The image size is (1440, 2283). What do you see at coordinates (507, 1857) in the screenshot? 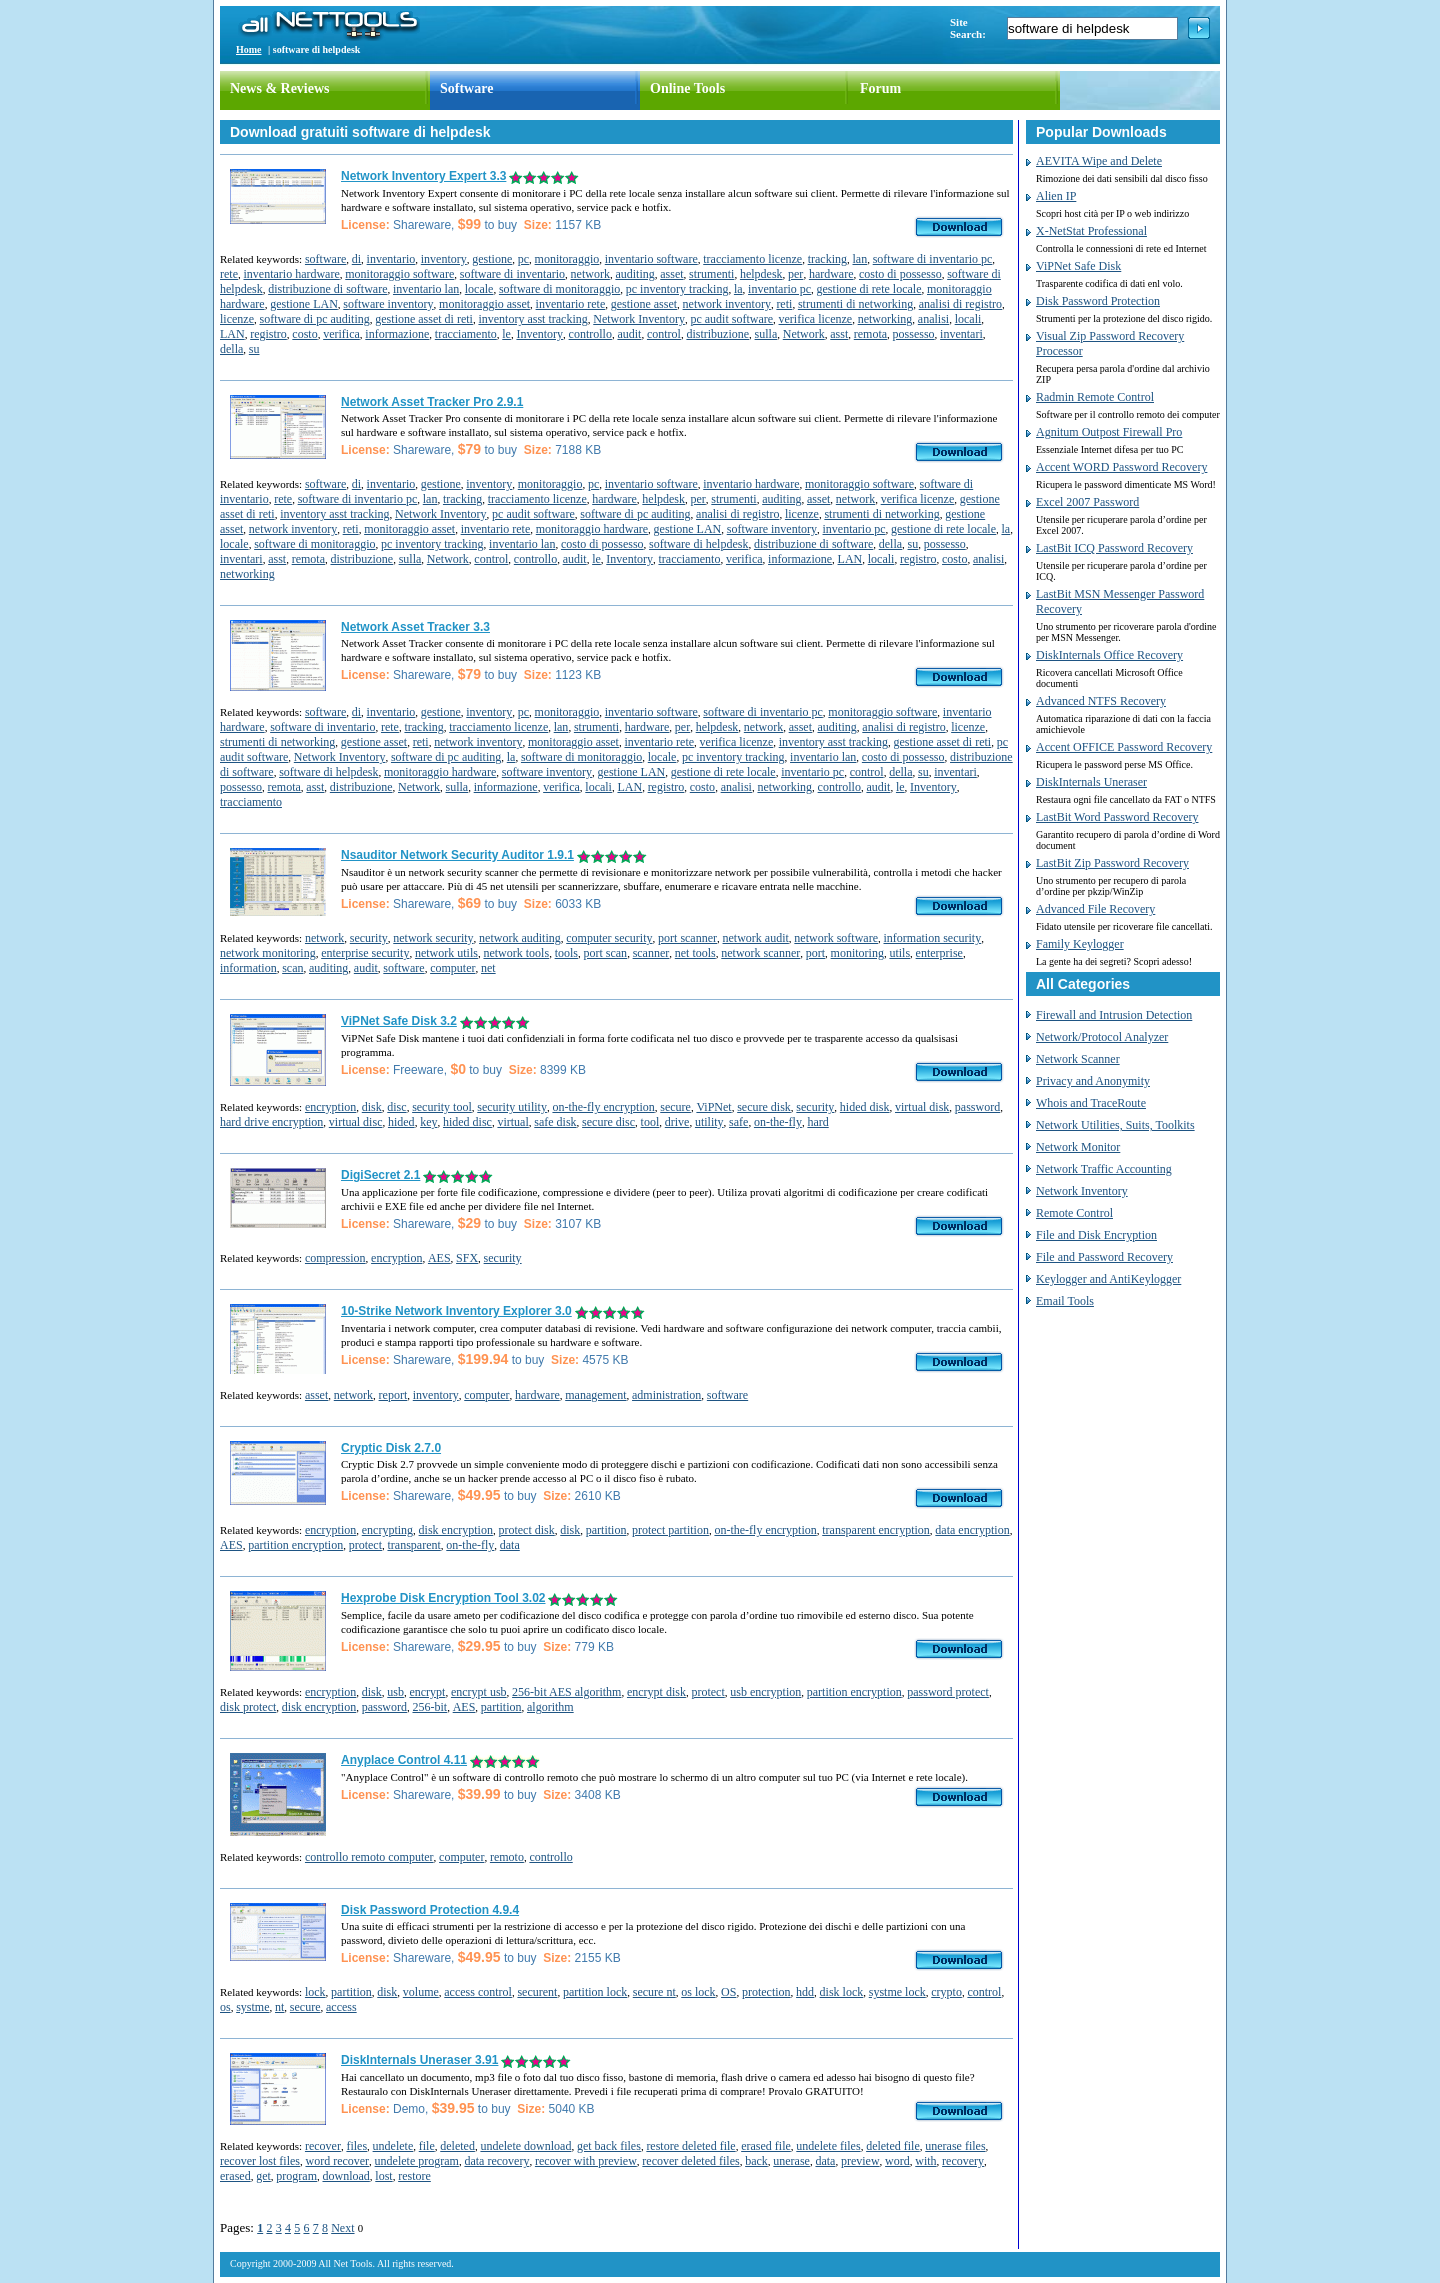
I see `remoto` at bounding box center [507, 1857].